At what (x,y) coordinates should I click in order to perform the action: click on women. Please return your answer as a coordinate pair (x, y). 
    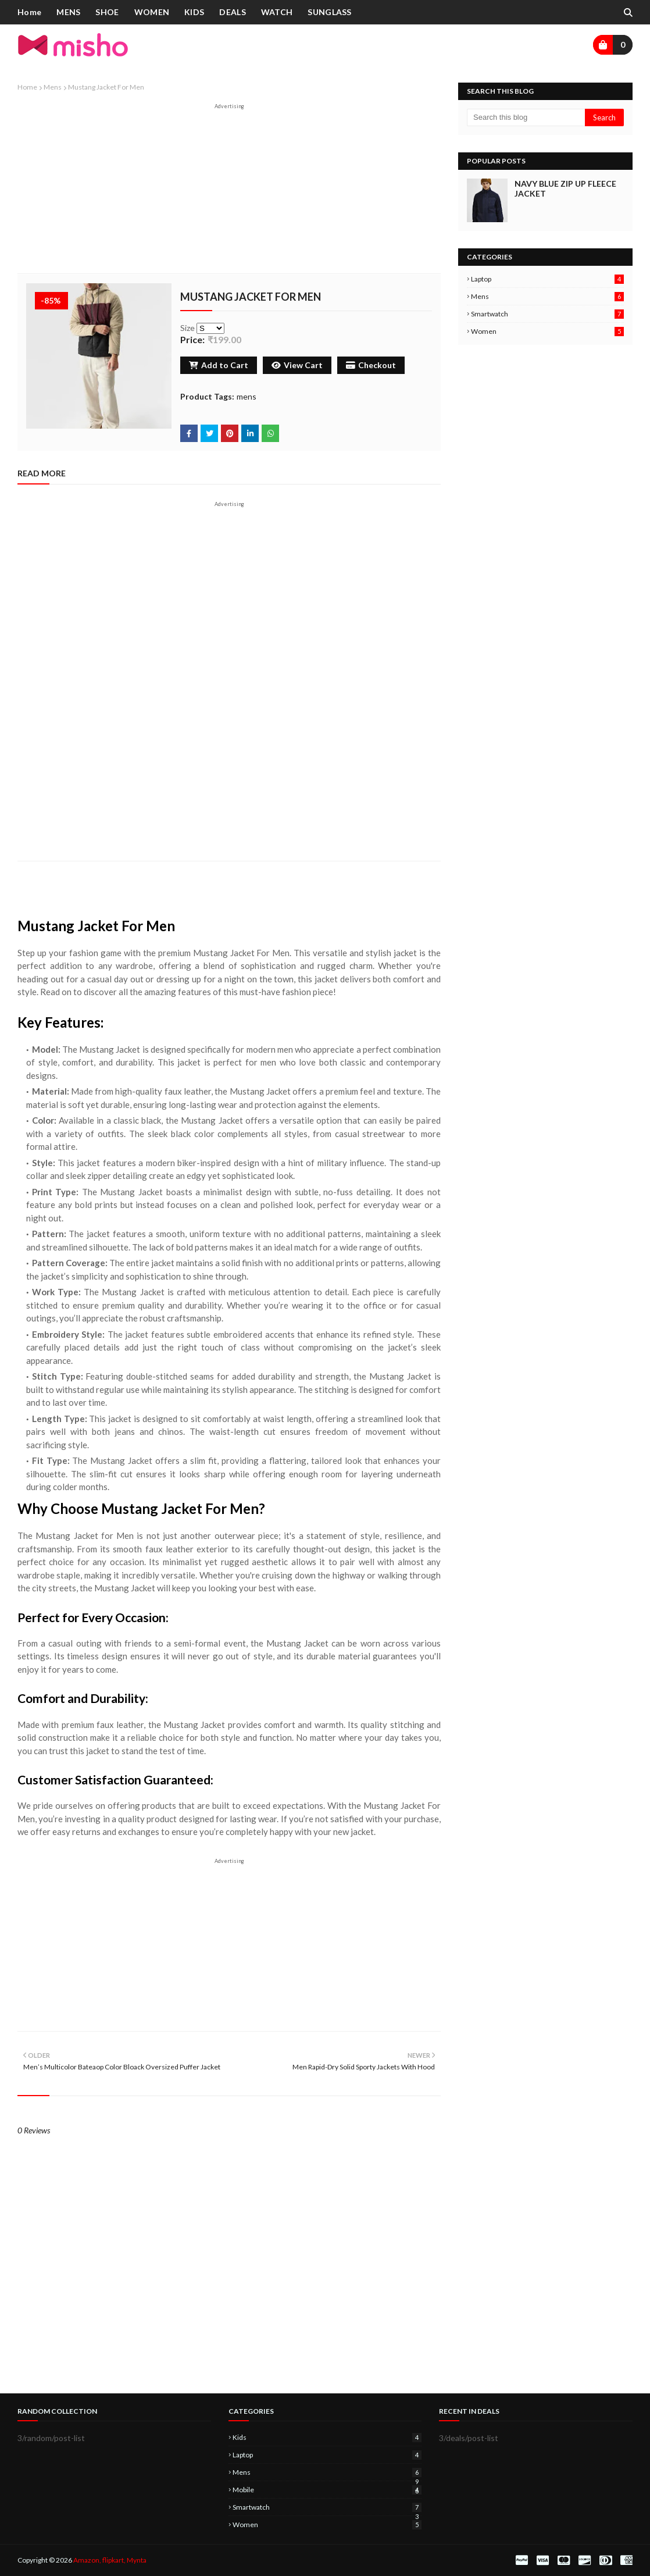
    Looking at the image, I should click on (547, 331).